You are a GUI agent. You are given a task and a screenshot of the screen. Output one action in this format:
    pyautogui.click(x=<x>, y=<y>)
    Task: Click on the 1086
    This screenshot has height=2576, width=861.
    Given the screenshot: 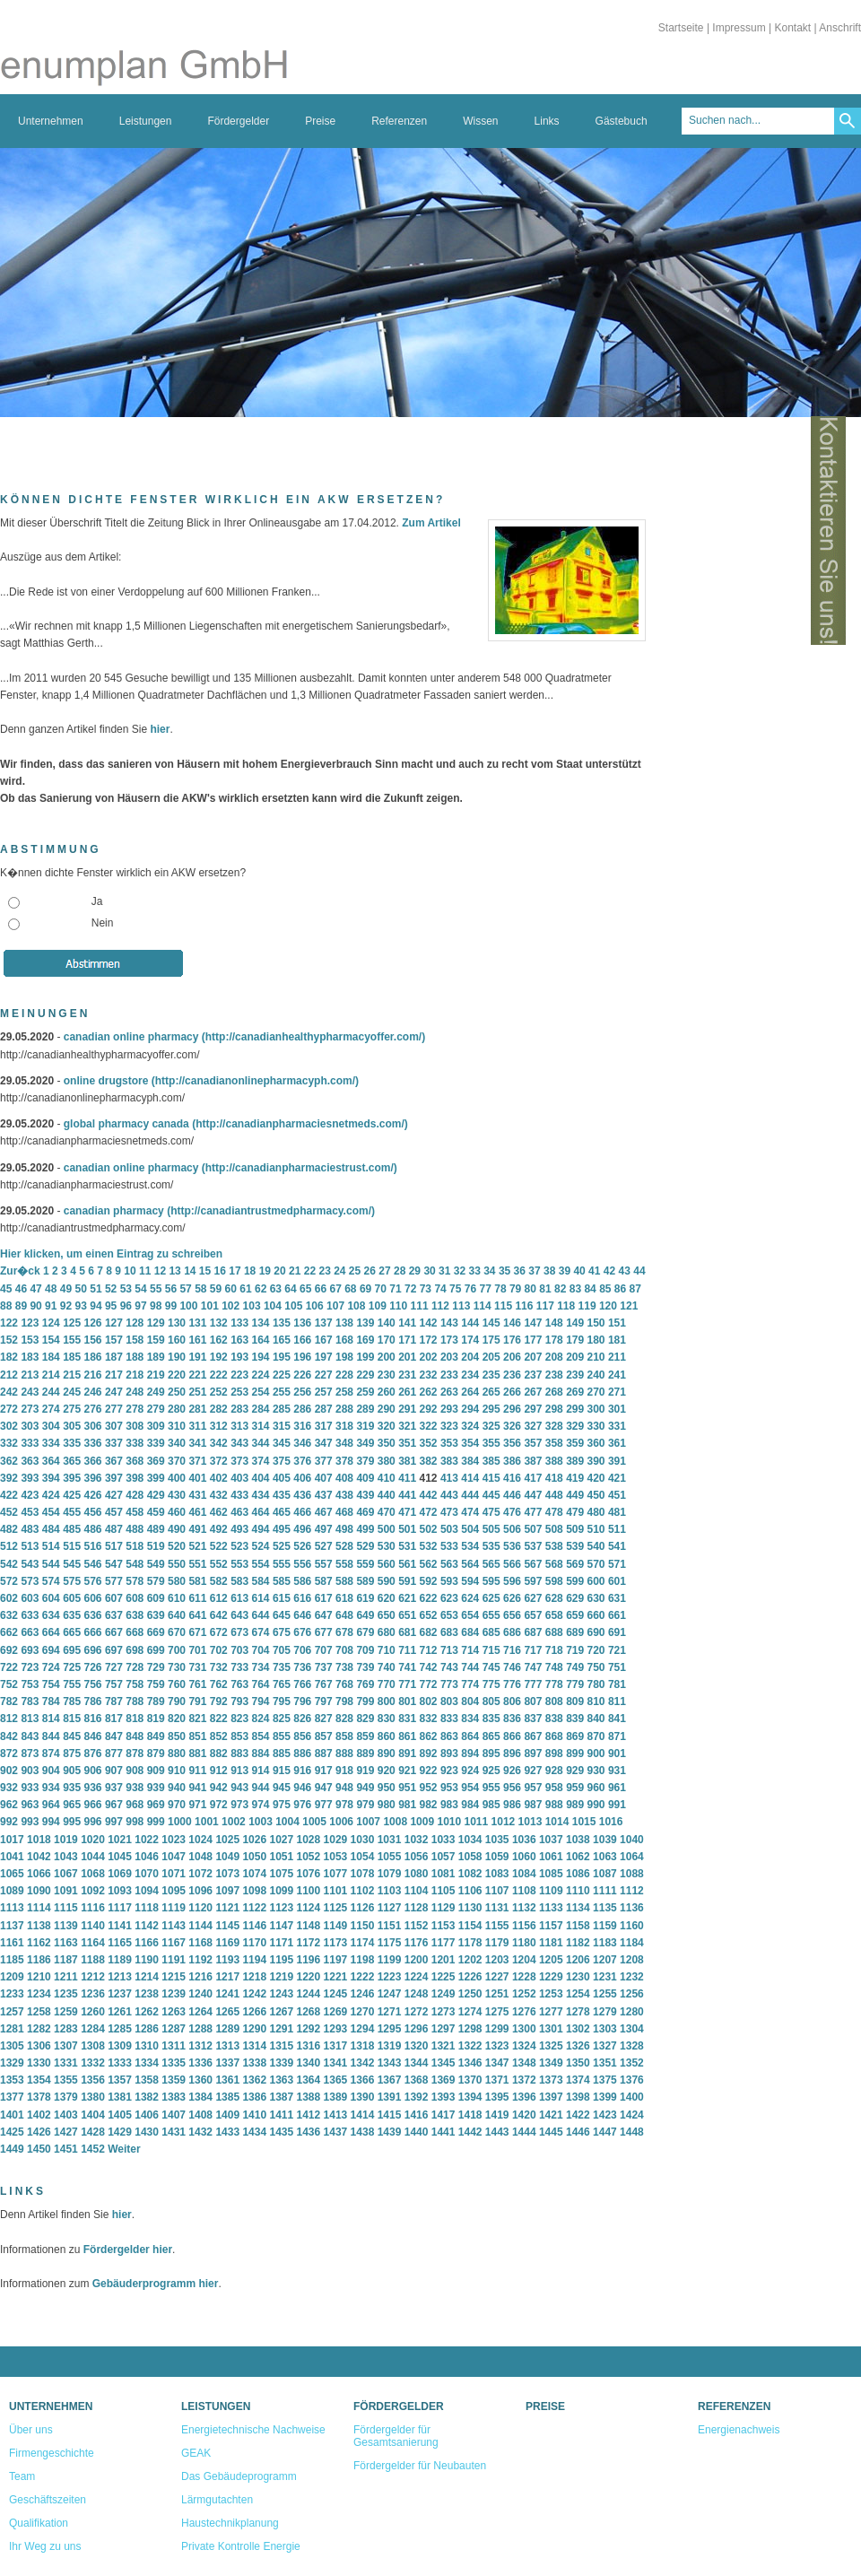 What is the action you would take?
    pyautogui.click(x=578, y=1873)
    